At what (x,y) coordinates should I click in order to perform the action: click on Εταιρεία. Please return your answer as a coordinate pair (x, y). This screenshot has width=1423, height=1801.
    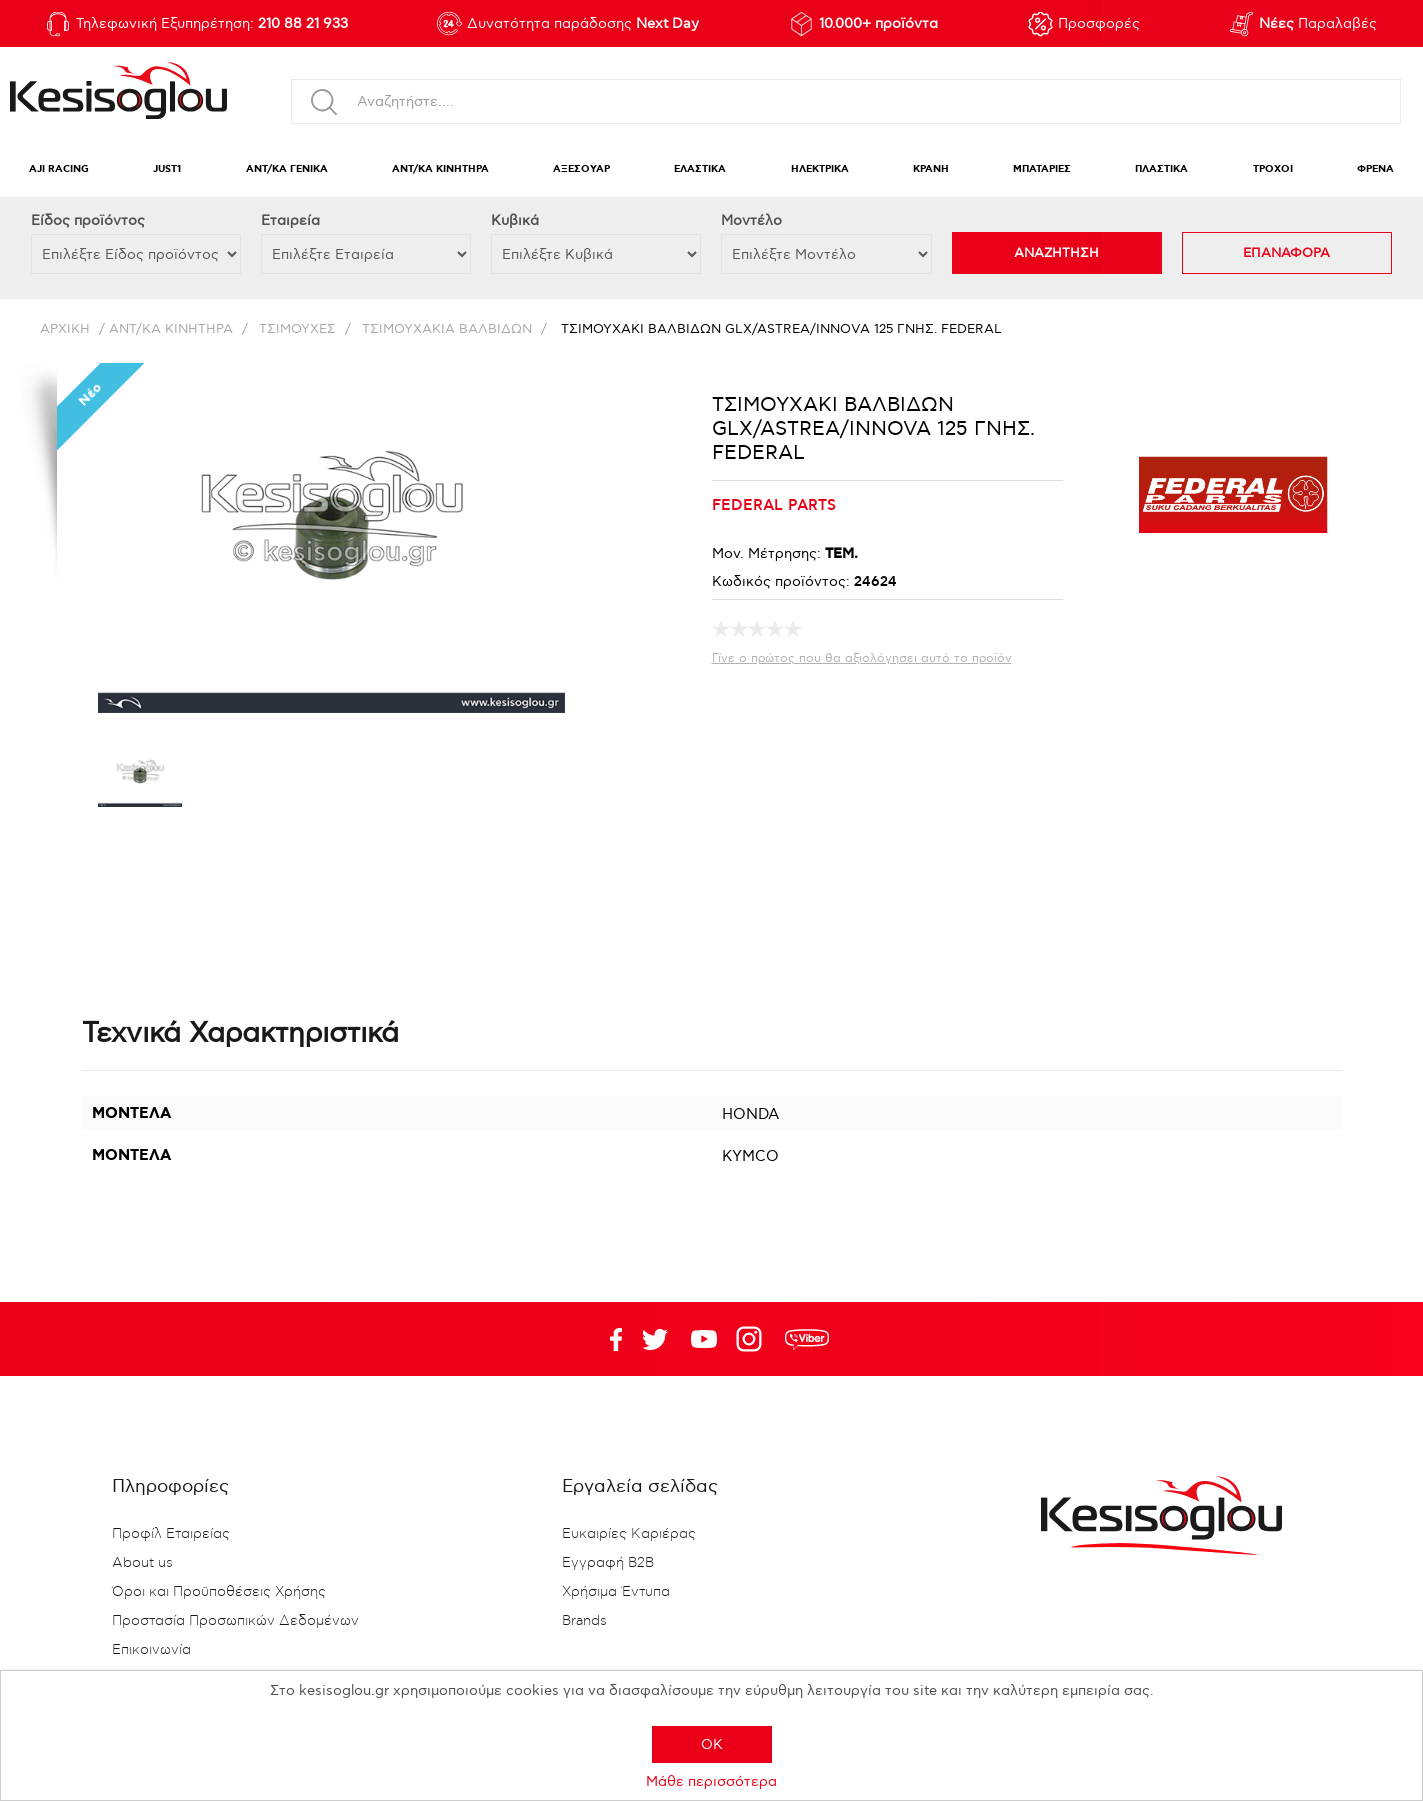
    Looking at the image, I should click on (290, 220).